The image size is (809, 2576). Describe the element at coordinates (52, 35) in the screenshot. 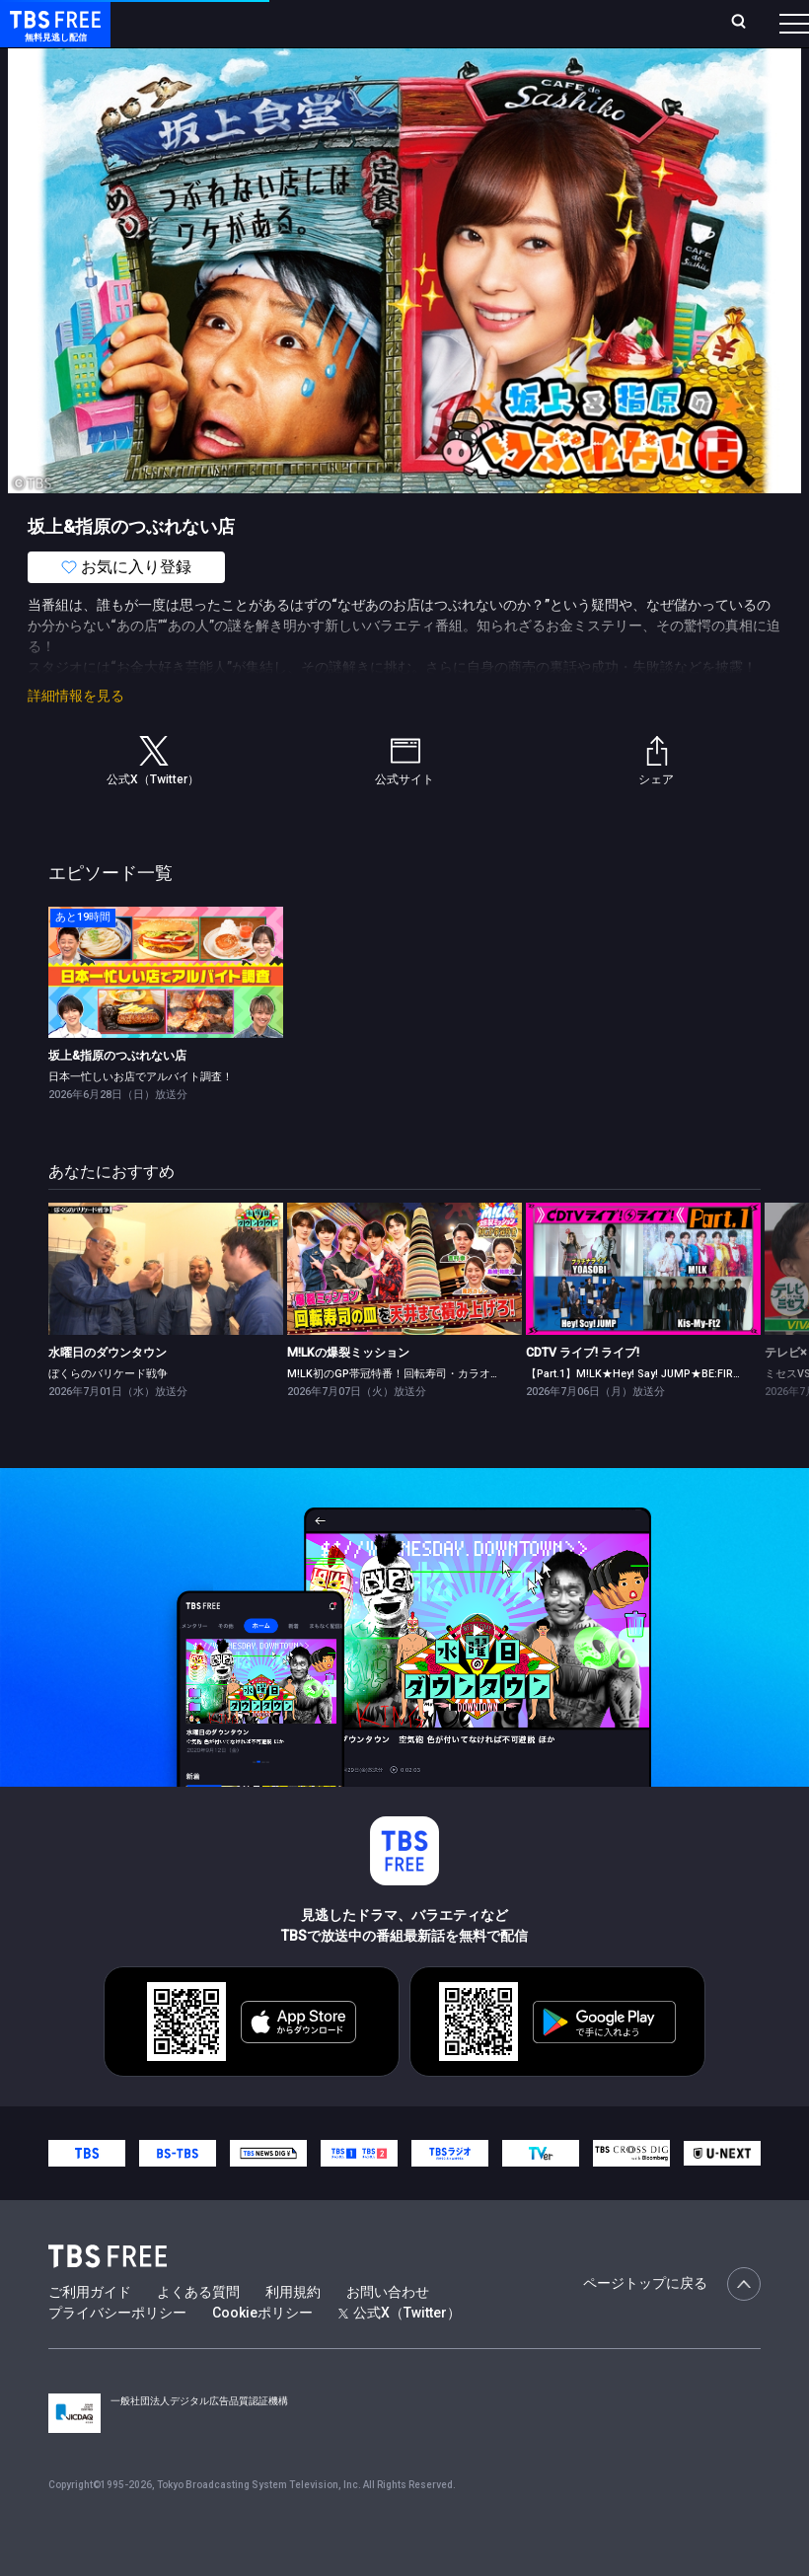

I see `TBS FREE` at that location.